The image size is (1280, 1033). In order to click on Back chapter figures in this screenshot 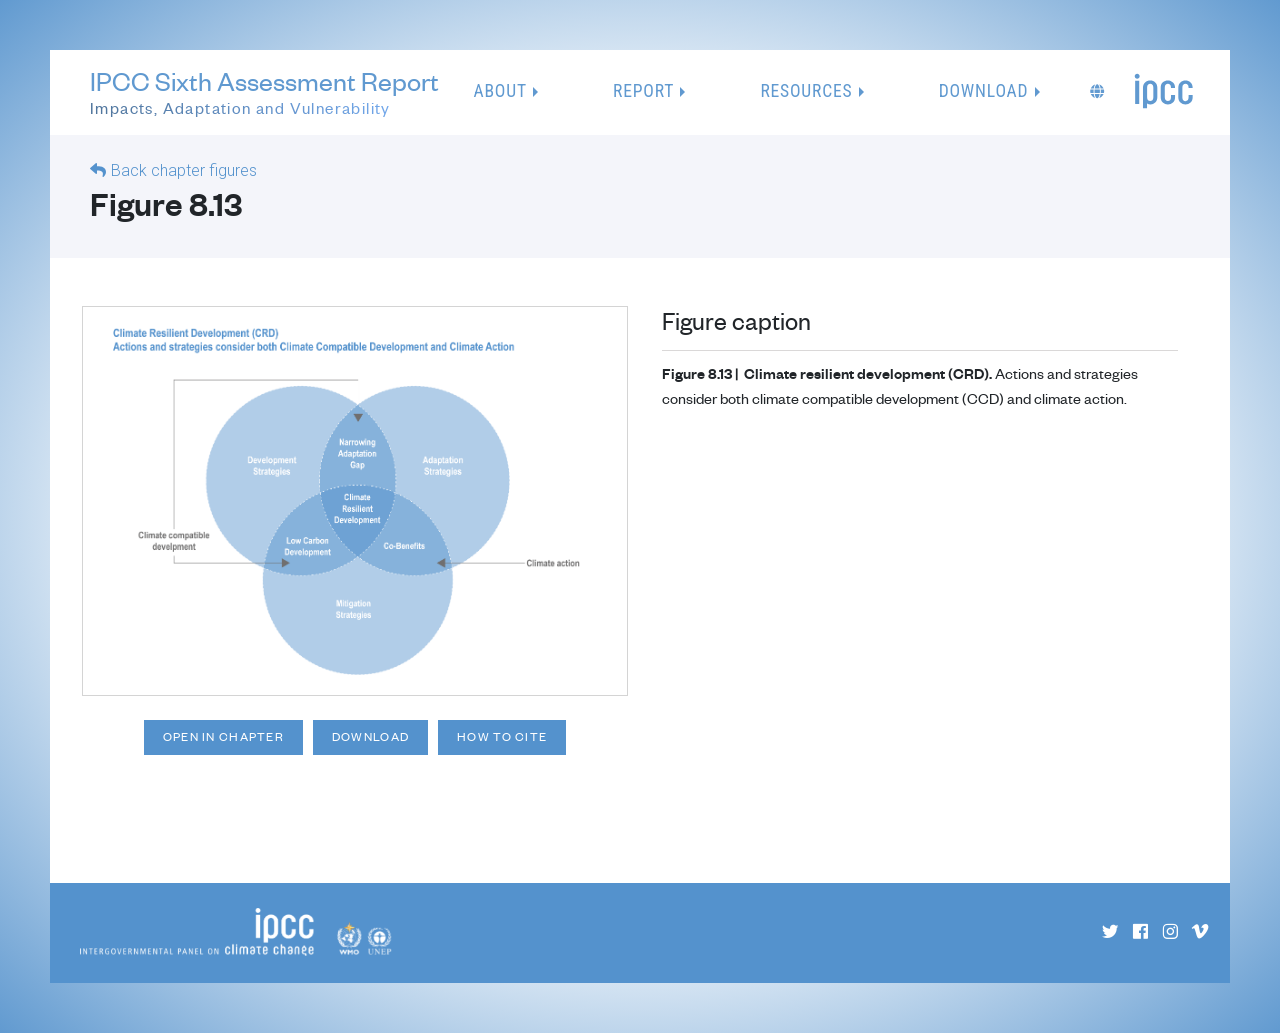, I will do `click(184, 170)`.